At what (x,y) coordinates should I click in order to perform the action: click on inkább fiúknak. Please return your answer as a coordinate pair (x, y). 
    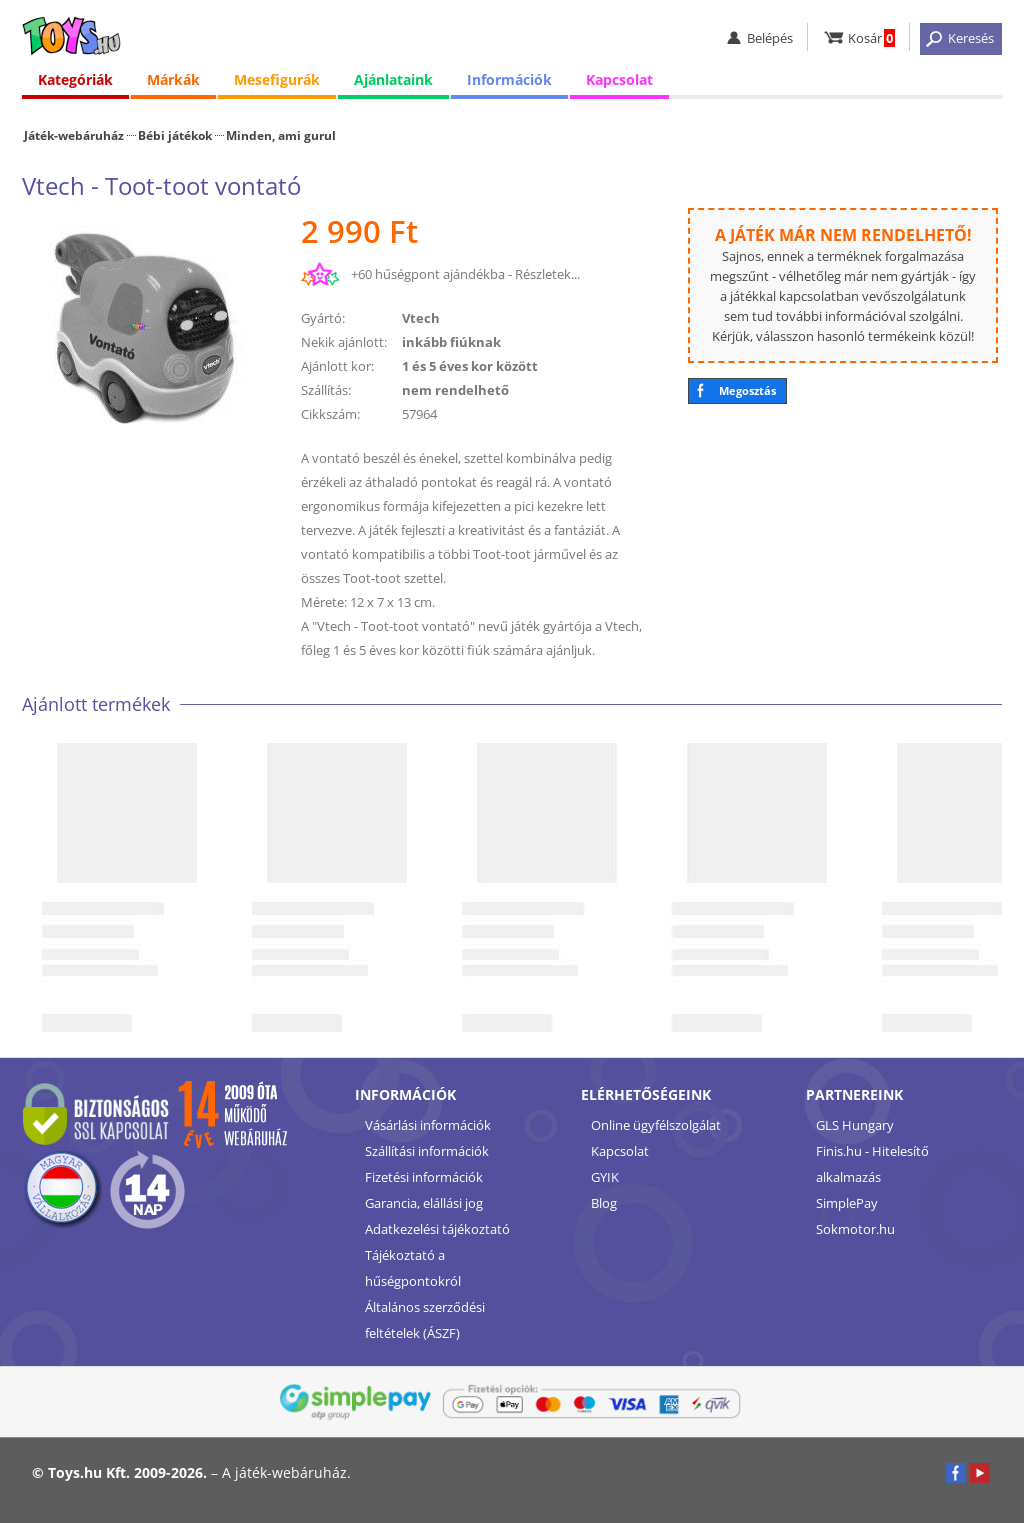
    Looking at the image, I should click on (451, 342).